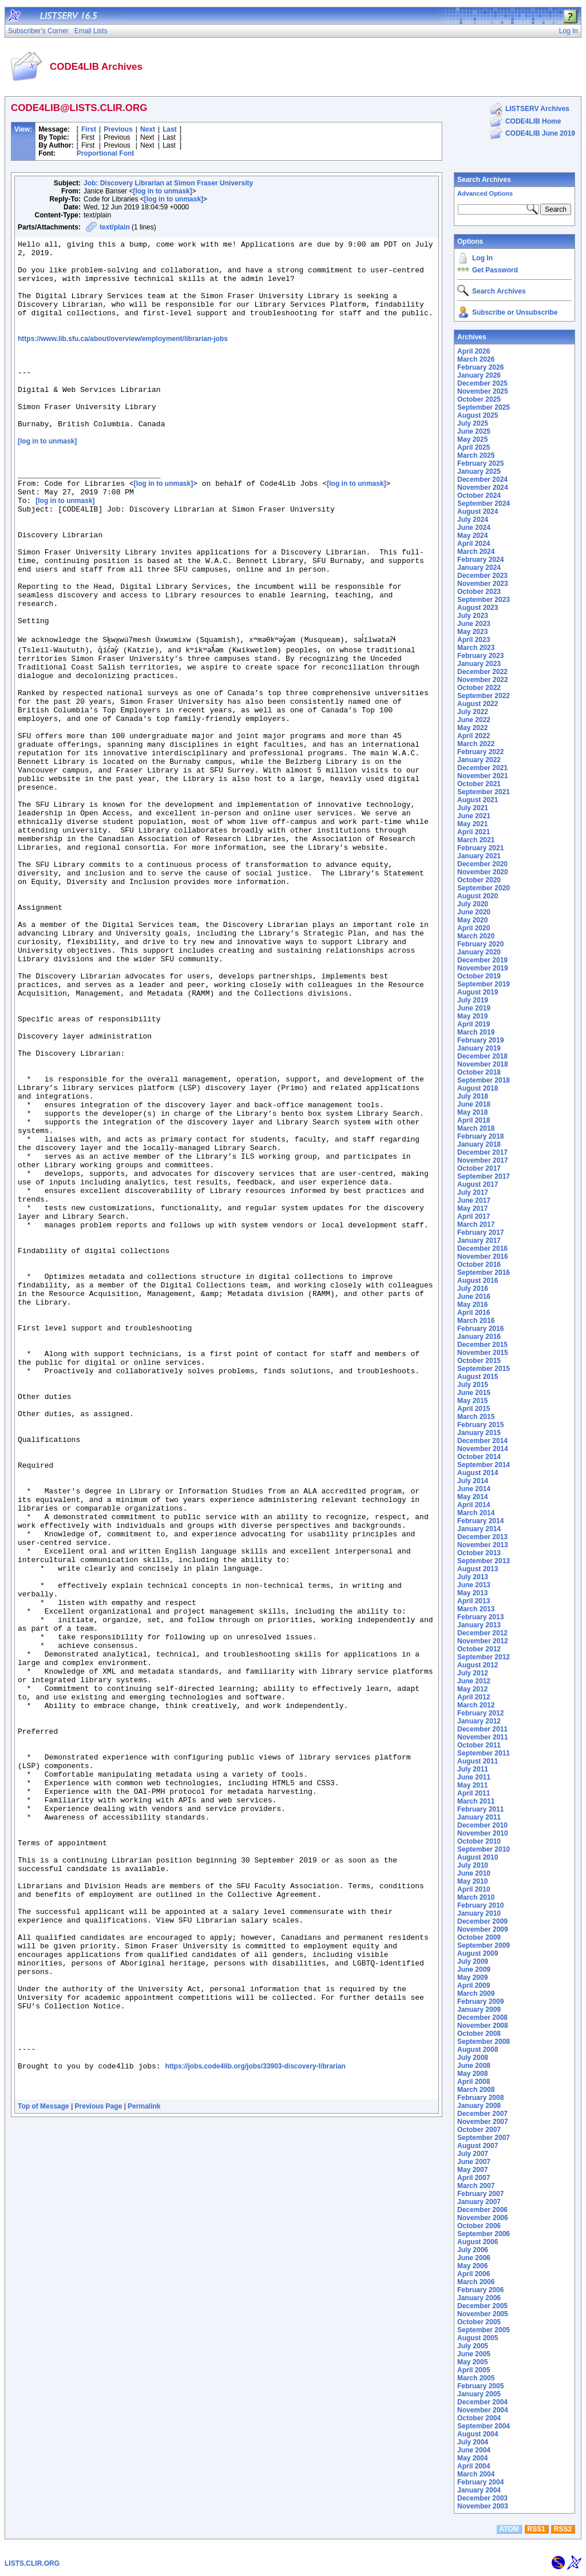 Image resolution: width=586 pixels, height=2576 pixels. What do you see at coordinates (482, 2122) in the screenshot?
I see `November 2007` at bounding box center [482, 2122].